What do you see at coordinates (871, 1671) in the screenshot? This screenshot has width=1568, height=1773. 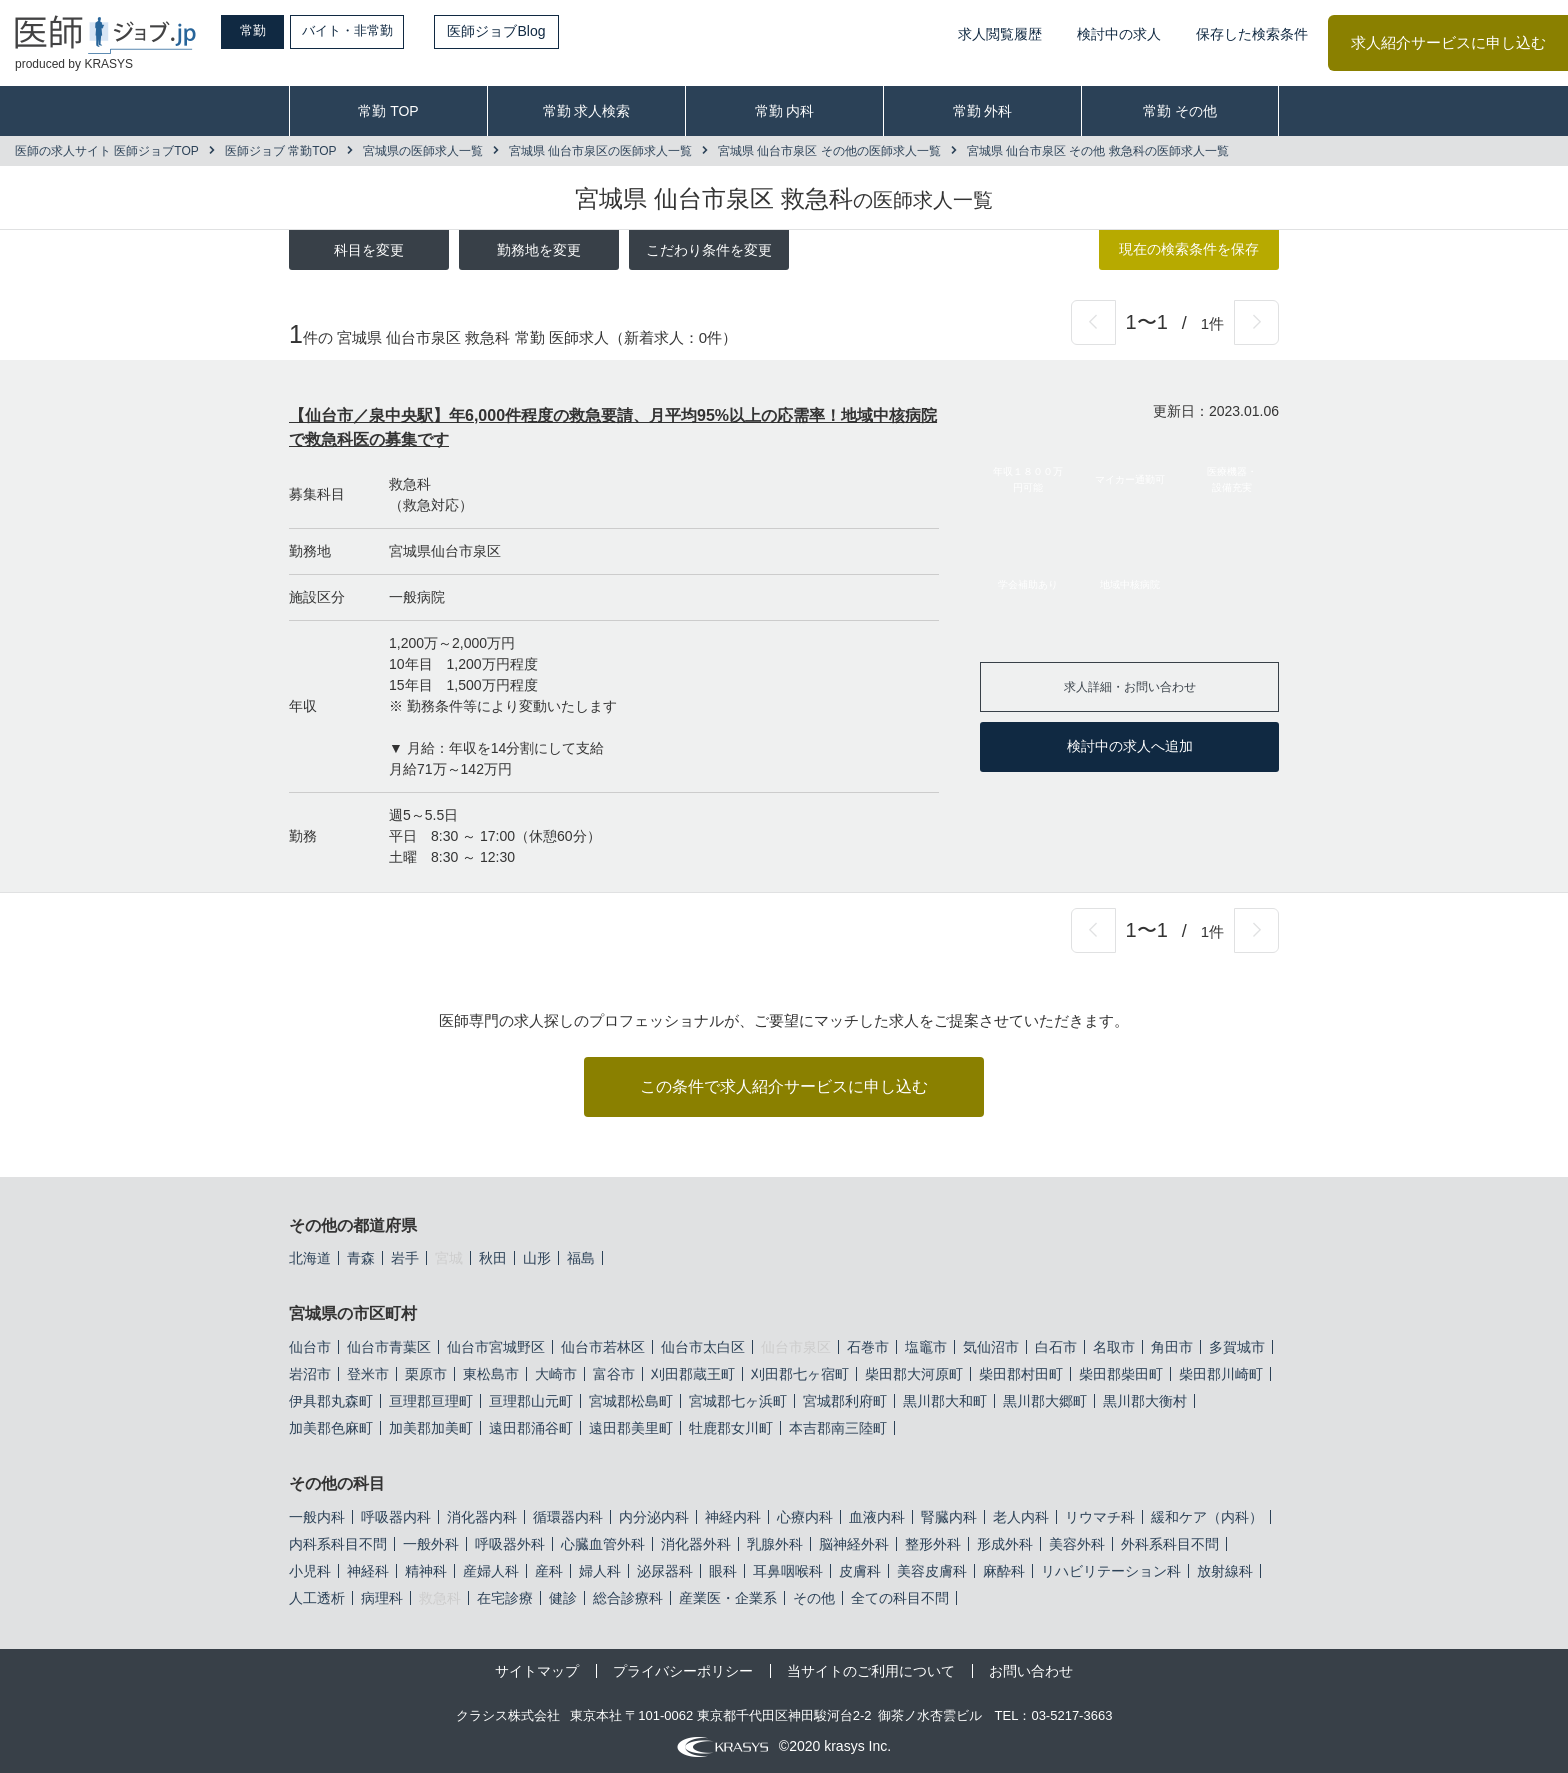 I see `当サイトのご利用について` at bounding box center [871, 1671].